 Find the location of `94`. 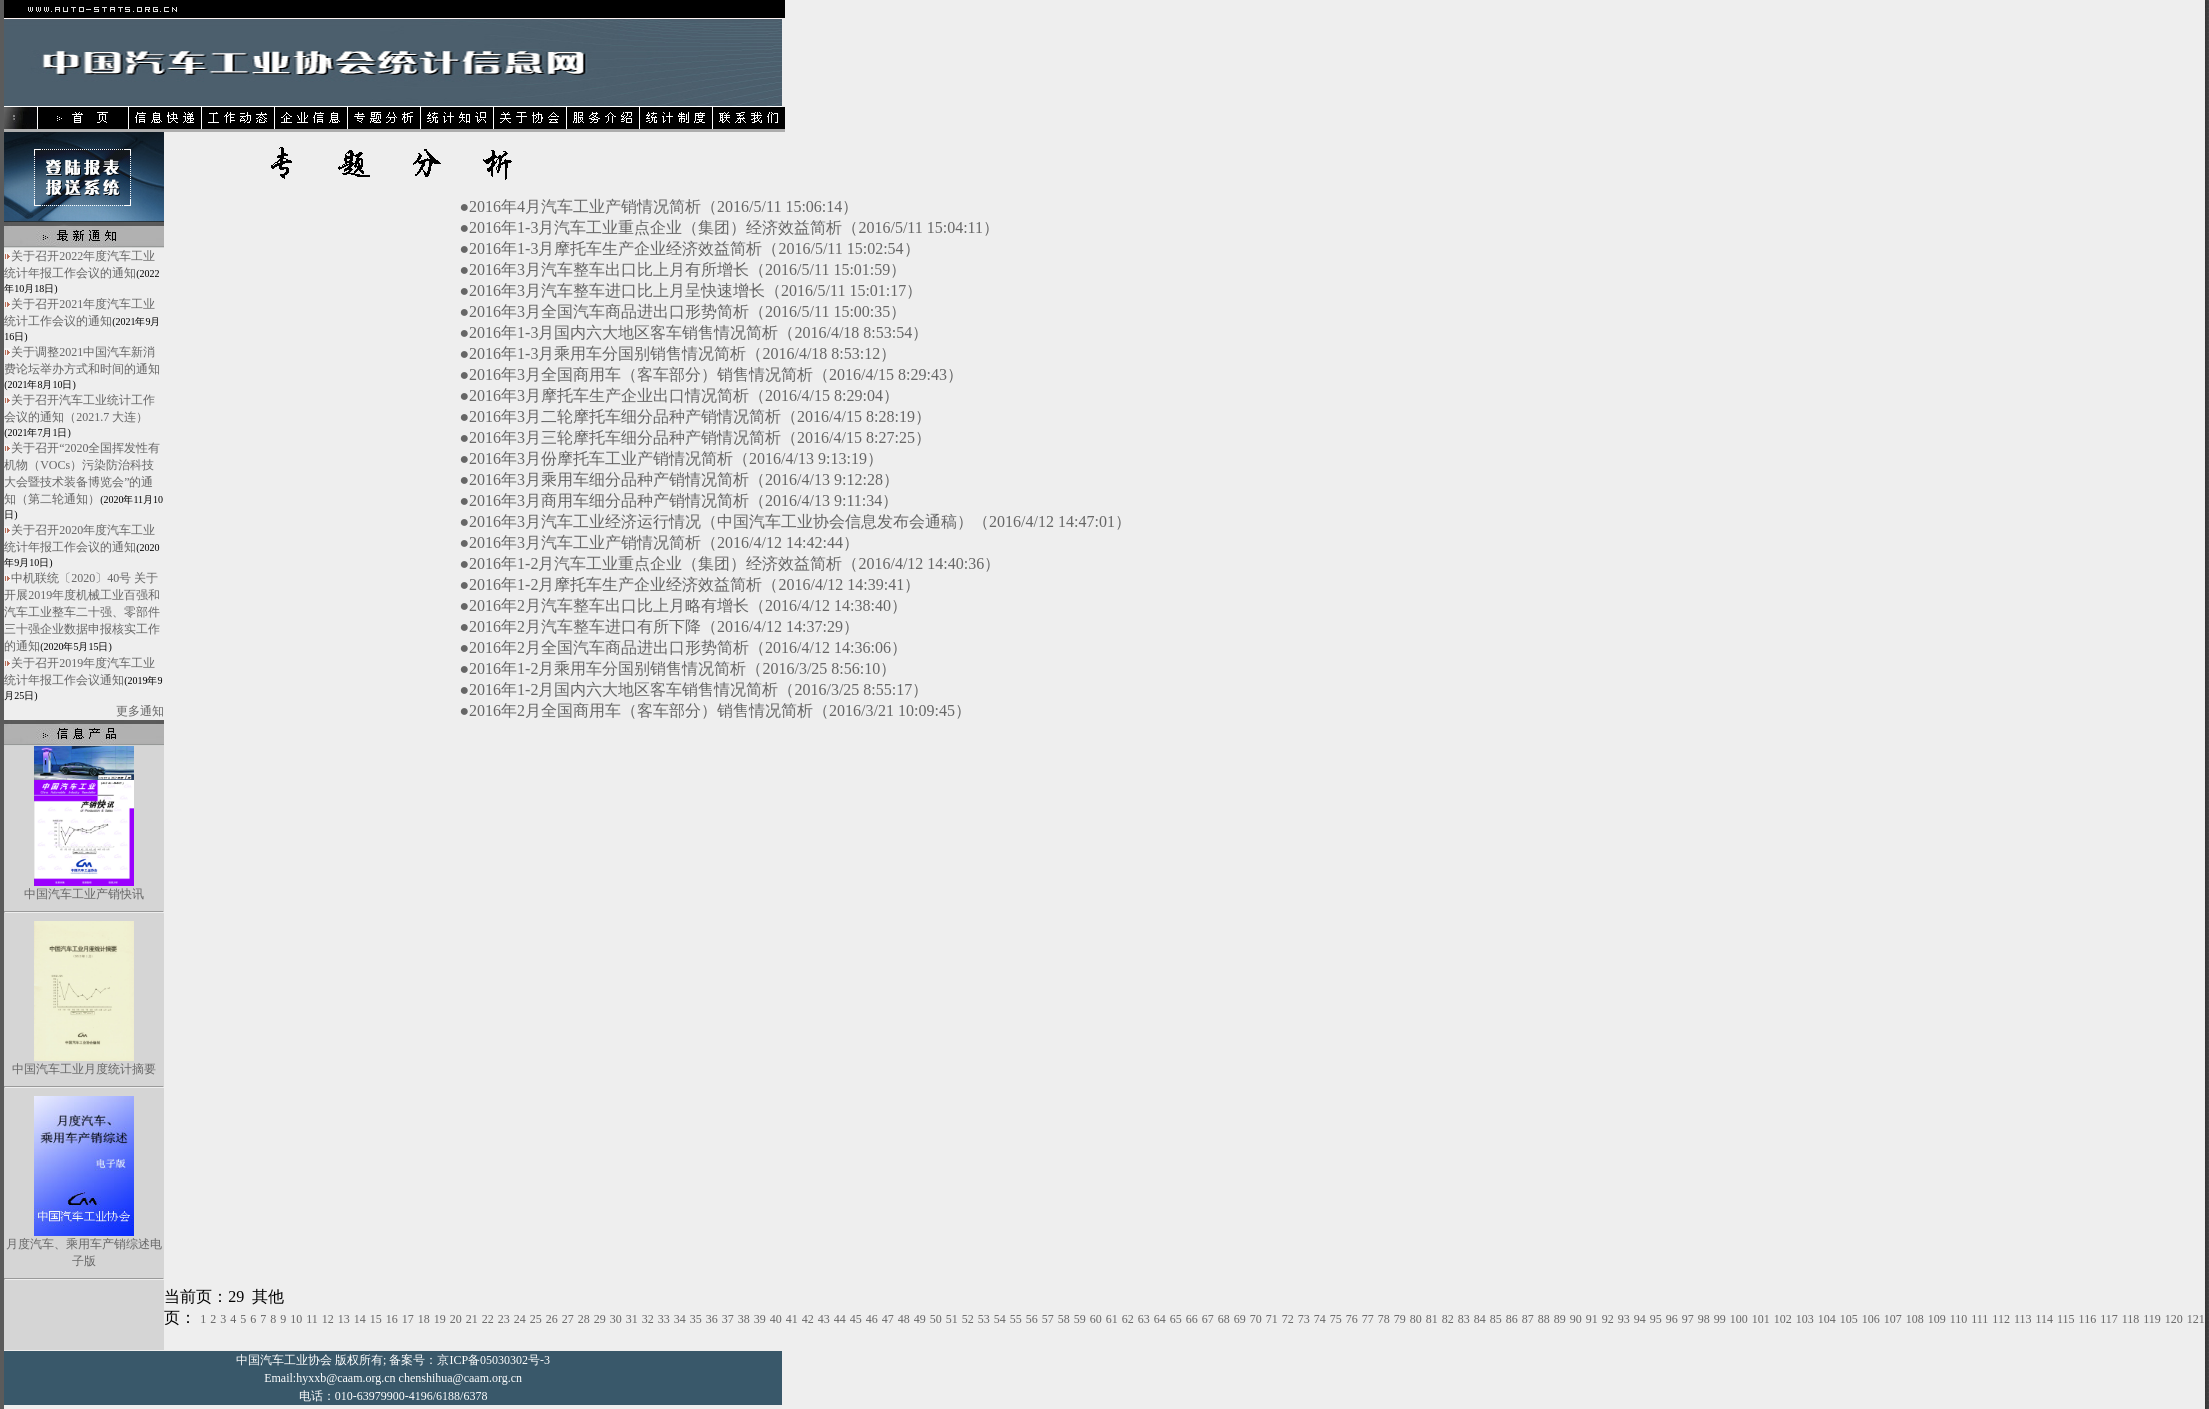

94 is located at coordinates (1640, 1319).